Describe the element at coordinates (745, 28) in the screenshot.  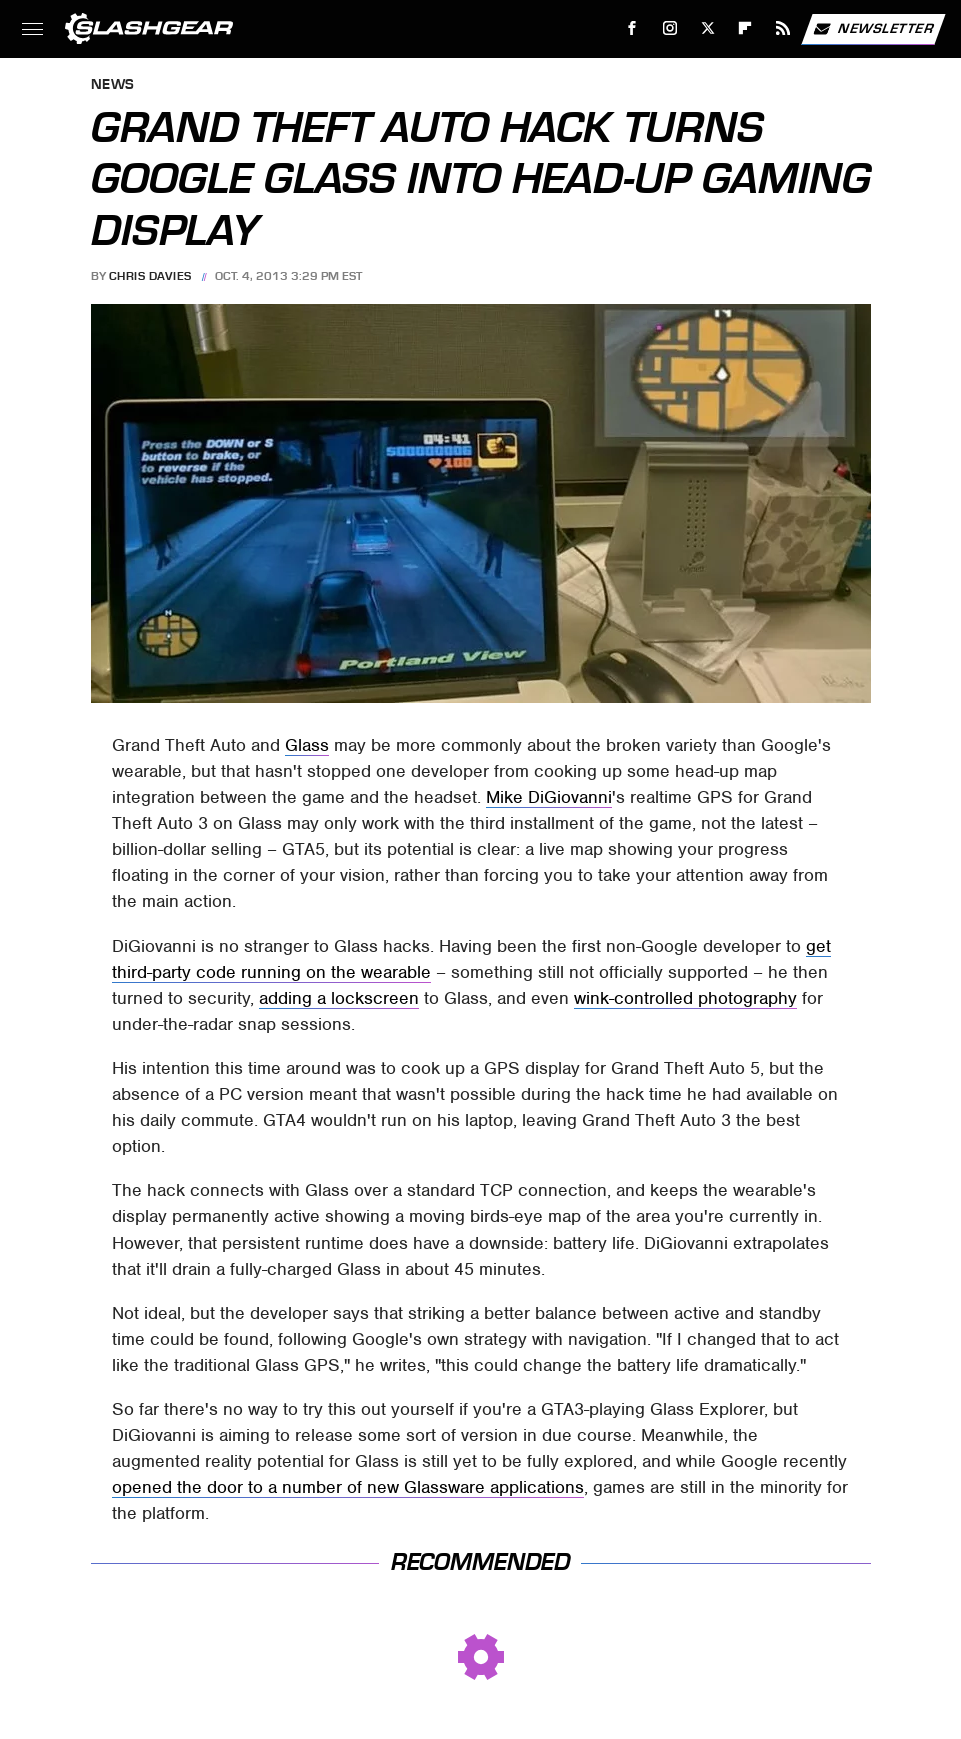
I see `[Flipboard]` at that location.